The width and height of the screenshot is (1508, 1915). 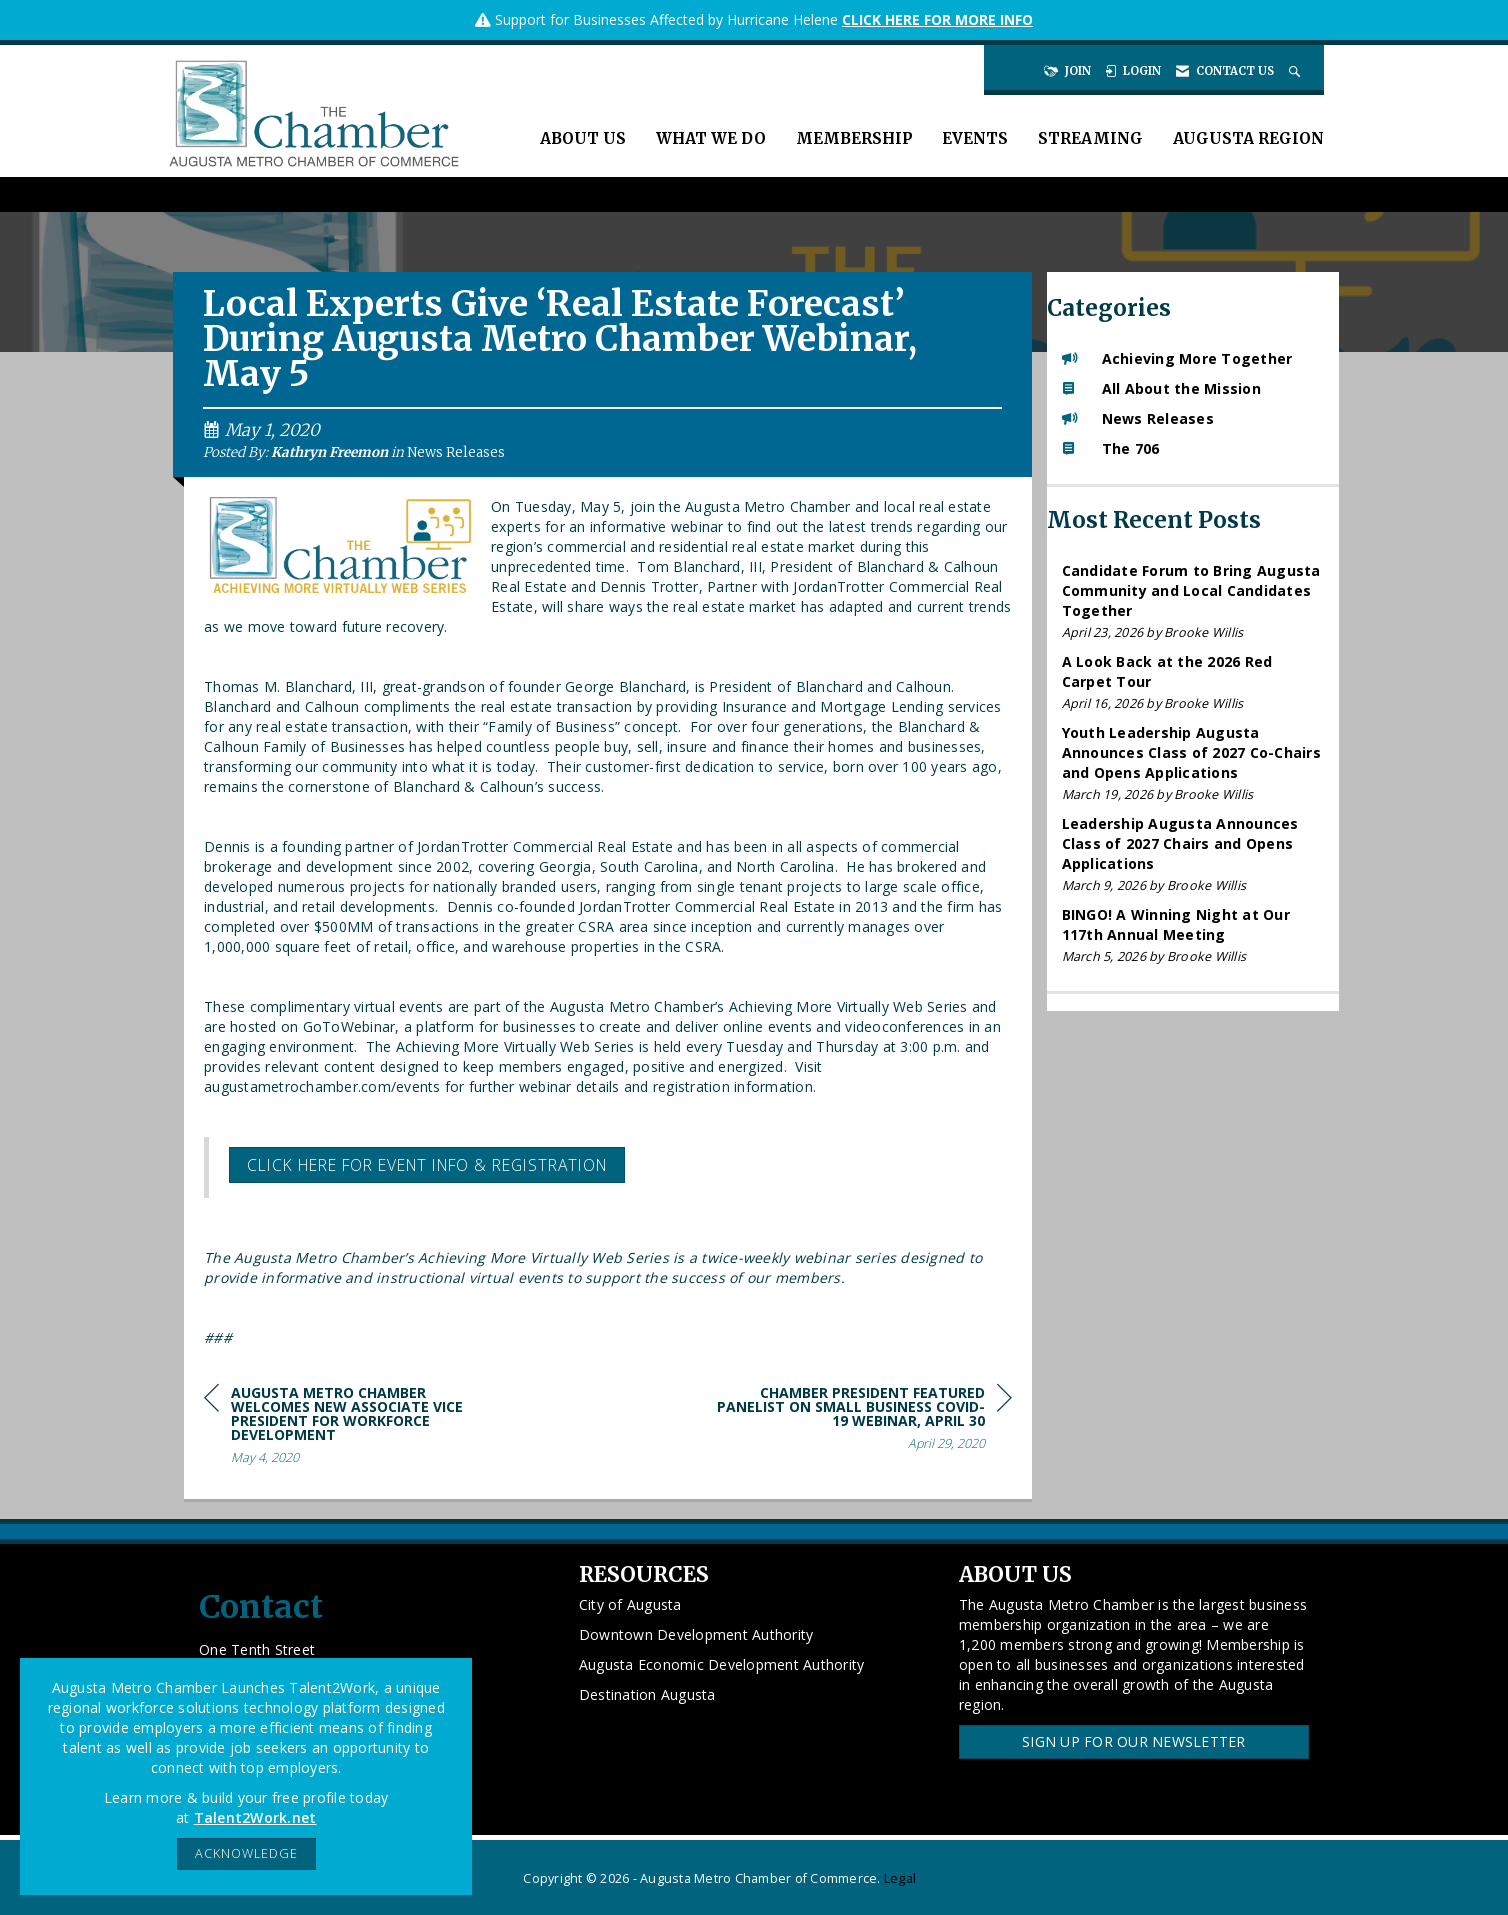 What do you see at coordinates (1111, 448) in the screenshot?
I see `The 706 [listitem]` at bounding box center [1111, 448].